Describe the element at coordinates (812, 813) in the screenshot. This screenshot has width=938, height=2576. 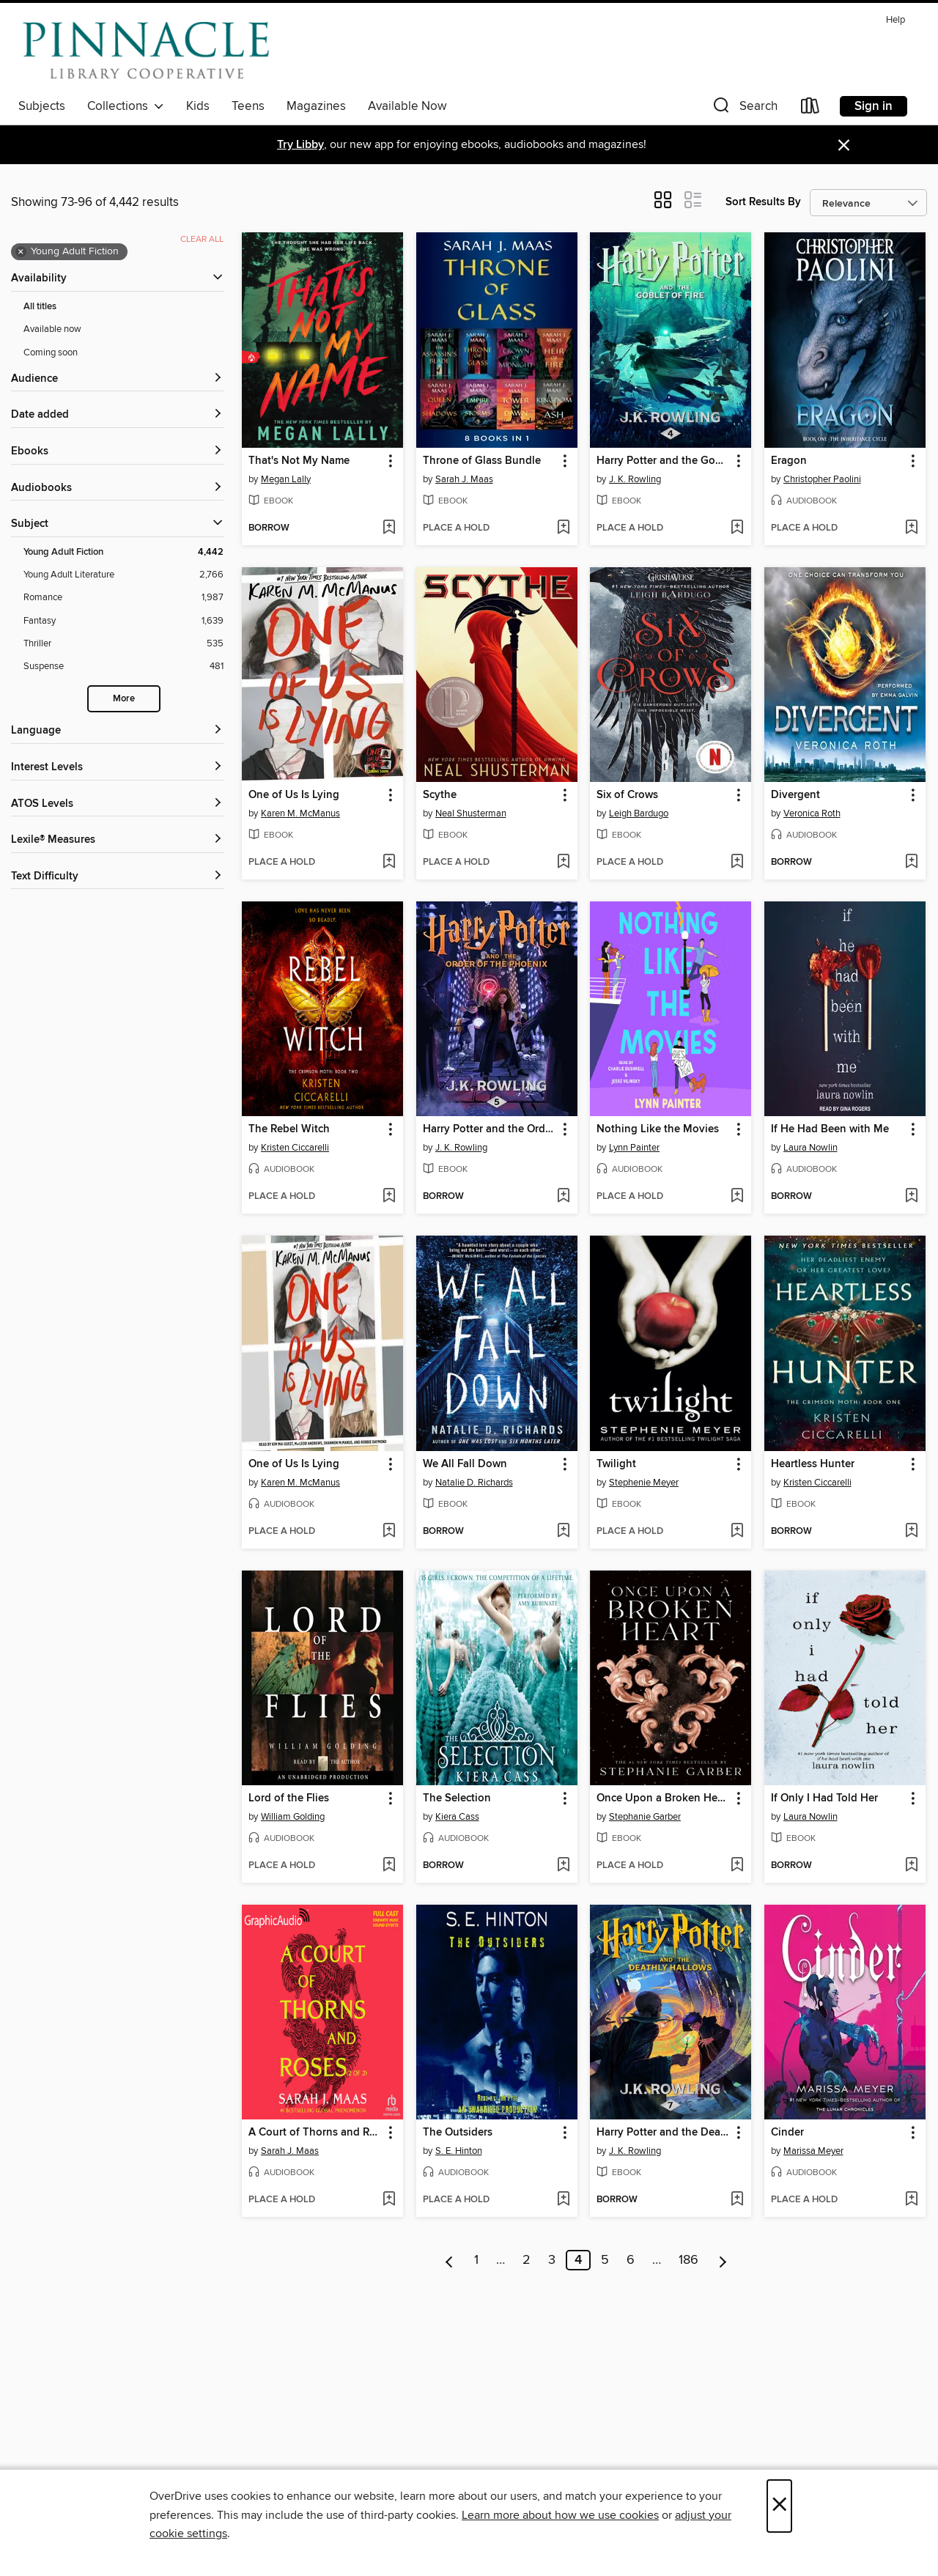
I see `Veronica Roth [Search by author, Veronica Roth]` at that location.